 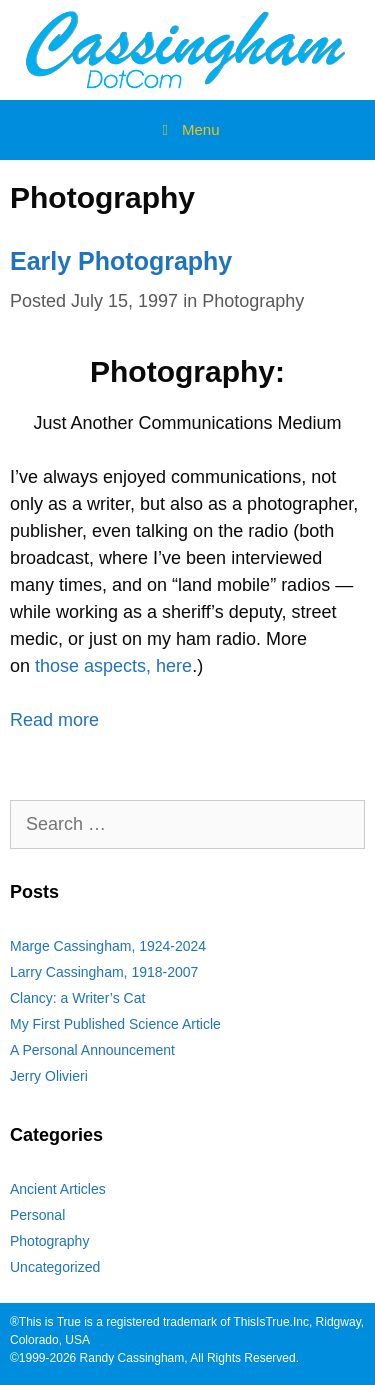 What do you see at coordinates (49, 1076) in the screenshot?
I see `Jerry Olivieri` at bounding box center [49, 1076].